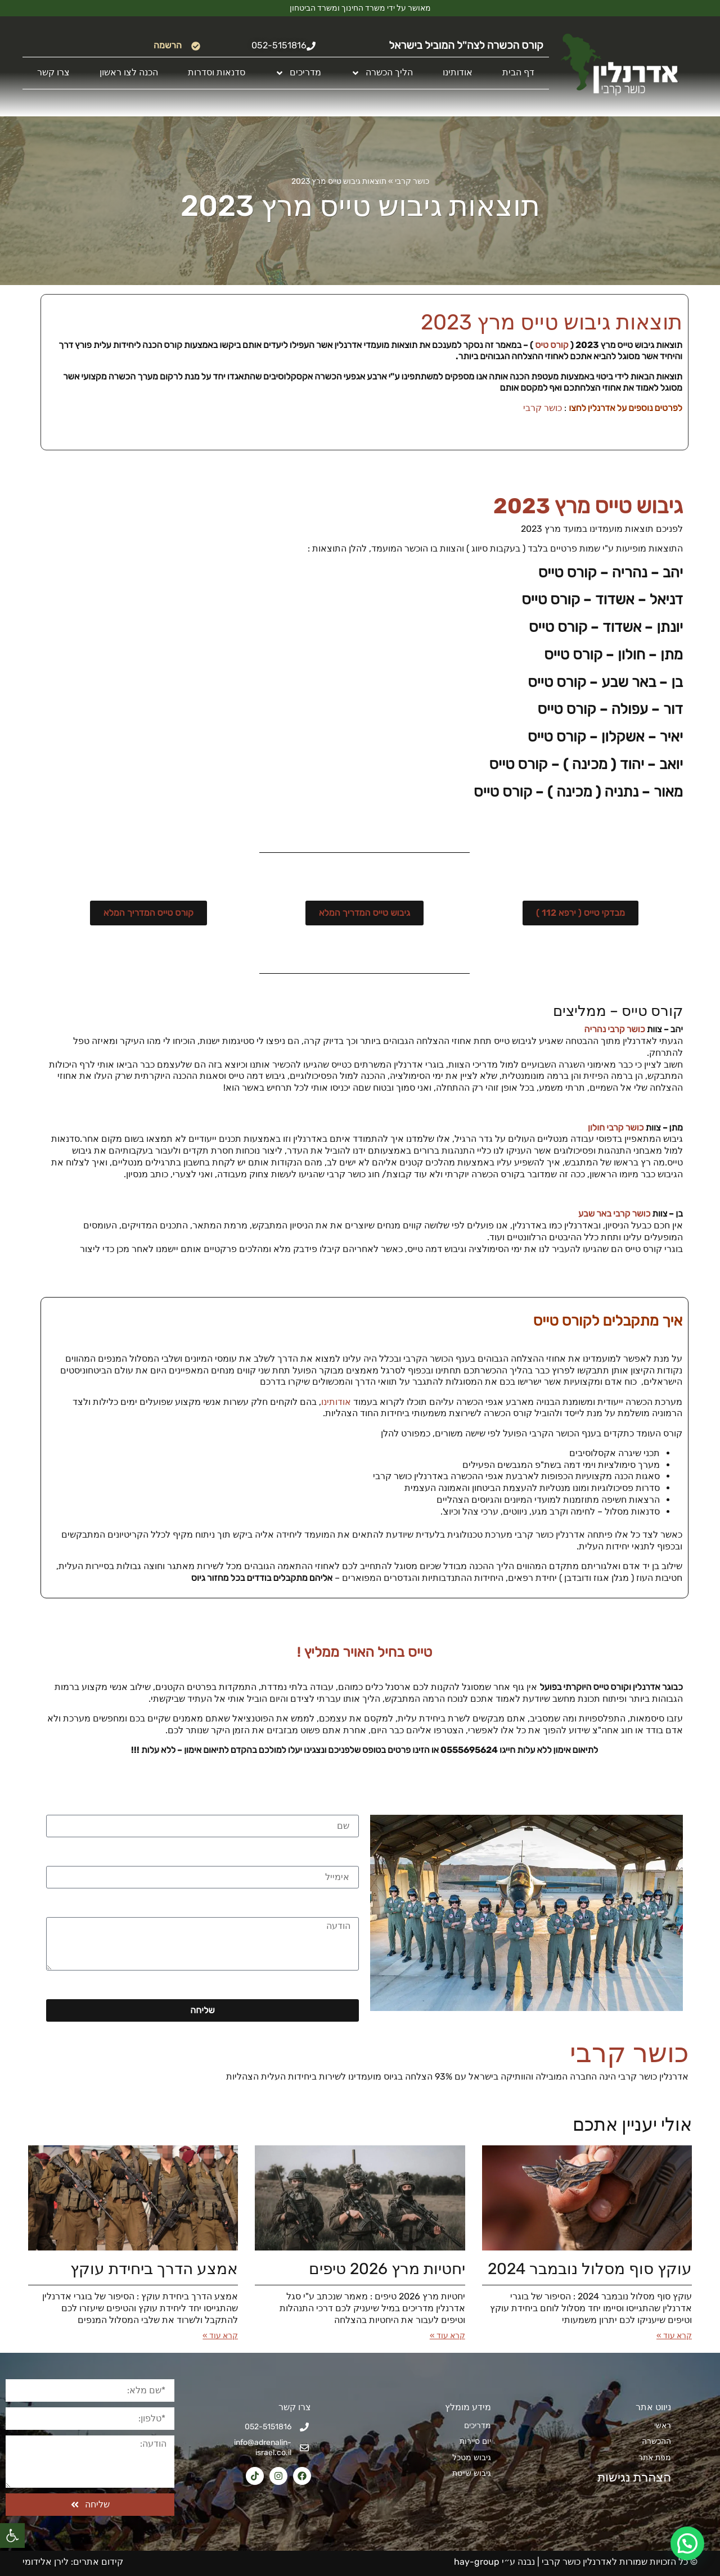  Describe the element at coordinates (674, 2335) in the screenshot. I see `קרא עוד » [קרא עוד אודות עוקץ סוף מסלול נובמבר 2024]` at that location.